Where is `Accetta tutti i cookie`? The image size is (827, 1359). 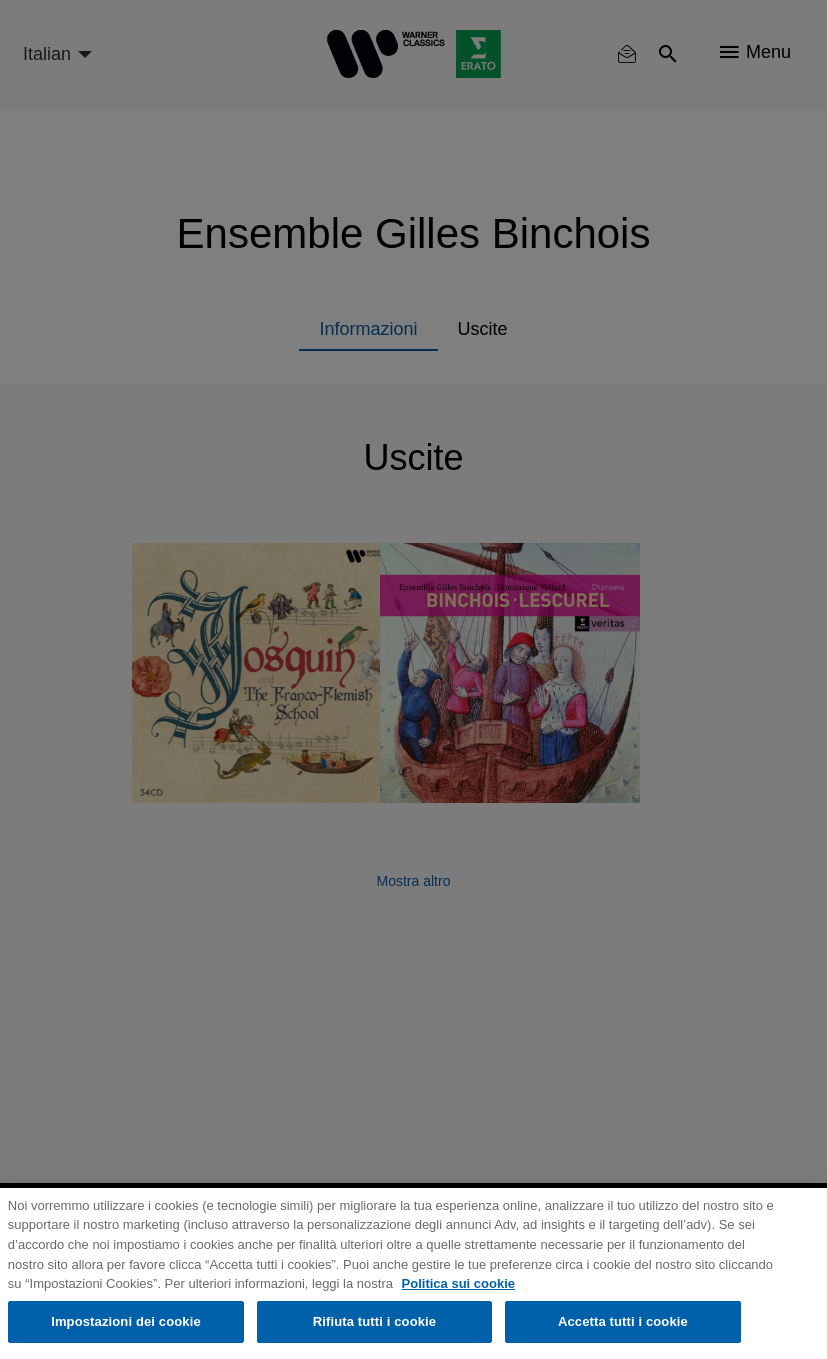
Accetta tutti i cookie is located at coordinates (623, 1321).